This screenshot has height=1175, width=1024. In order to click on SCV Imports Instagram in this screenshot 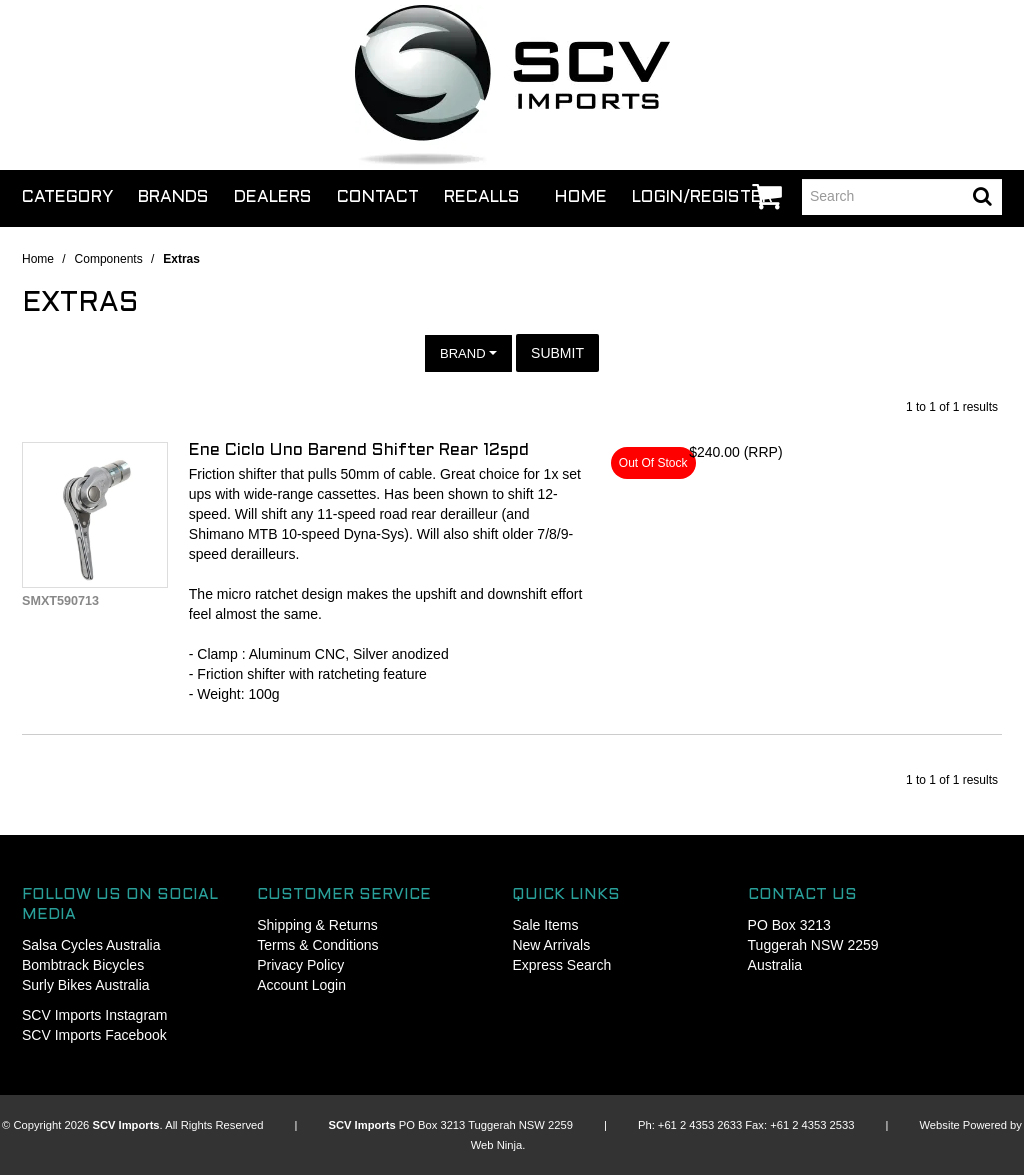, I will do `click(95, 1015)`.